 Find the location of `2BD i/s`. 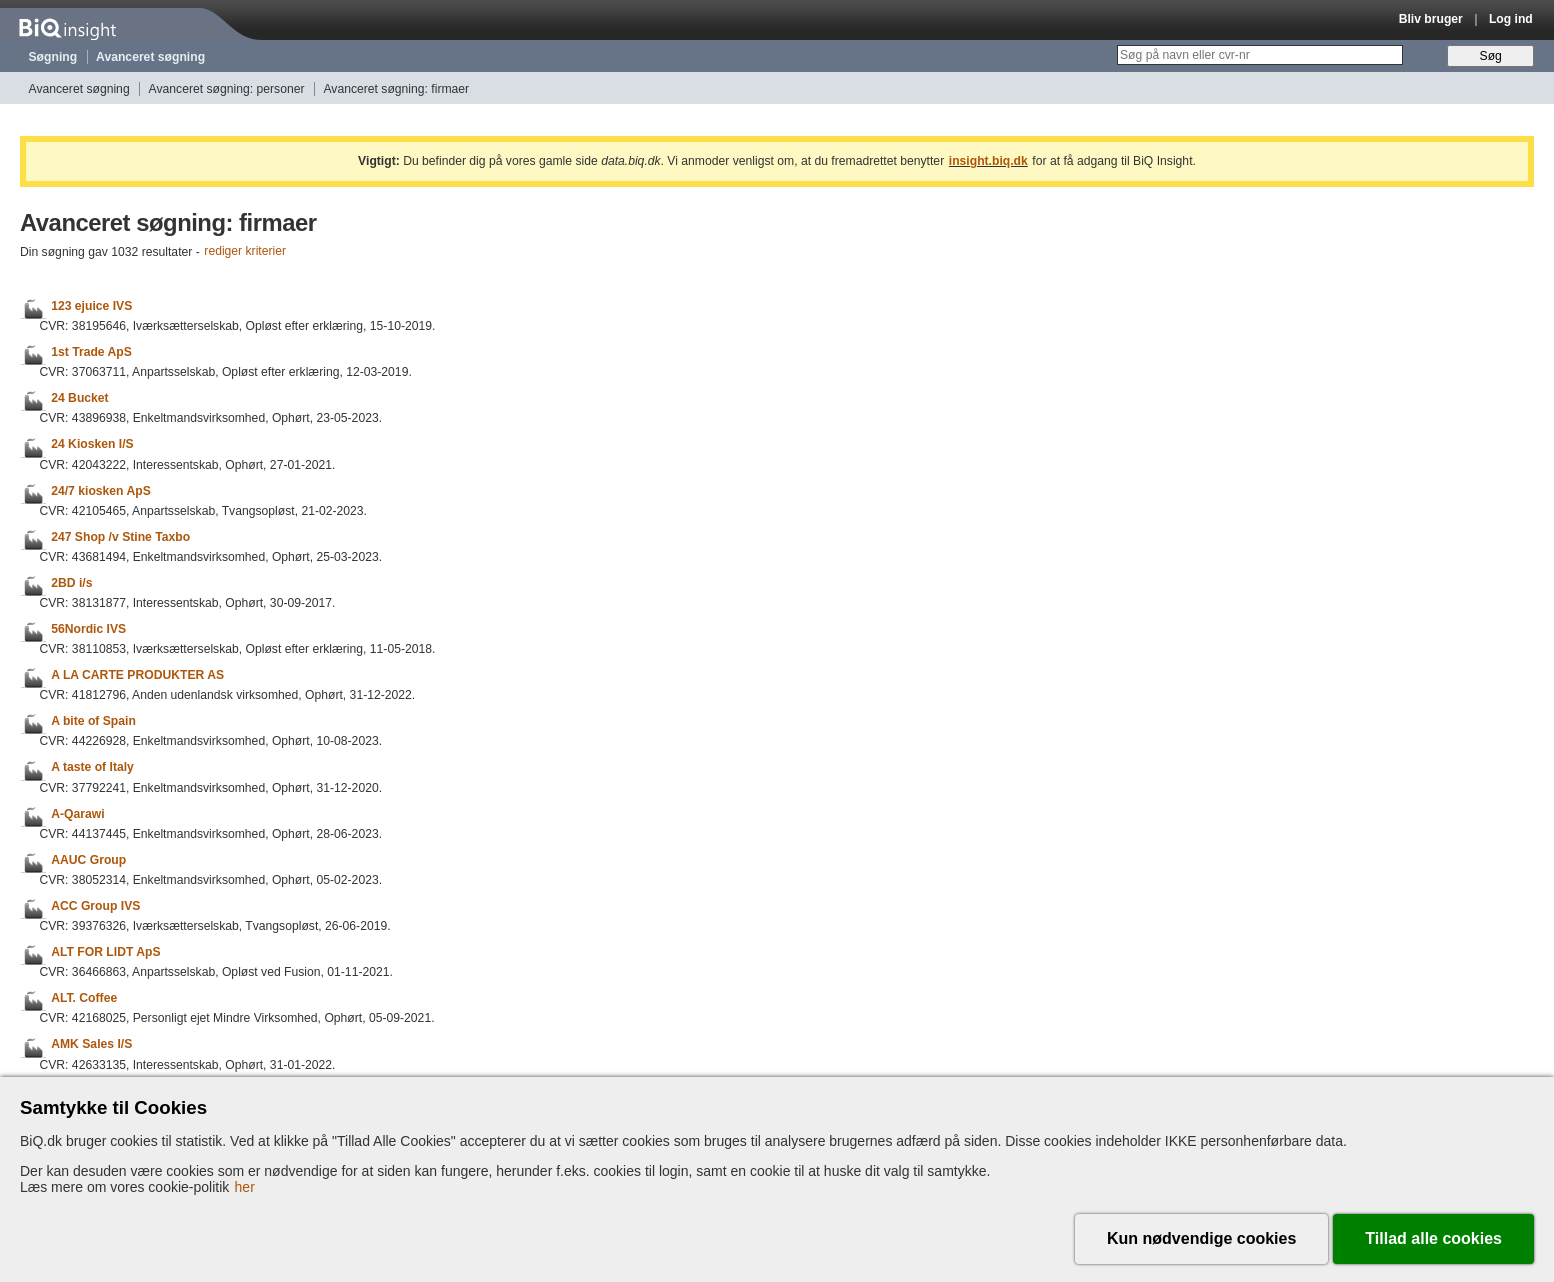

2BD i/s is located at coordinates (71, 583).